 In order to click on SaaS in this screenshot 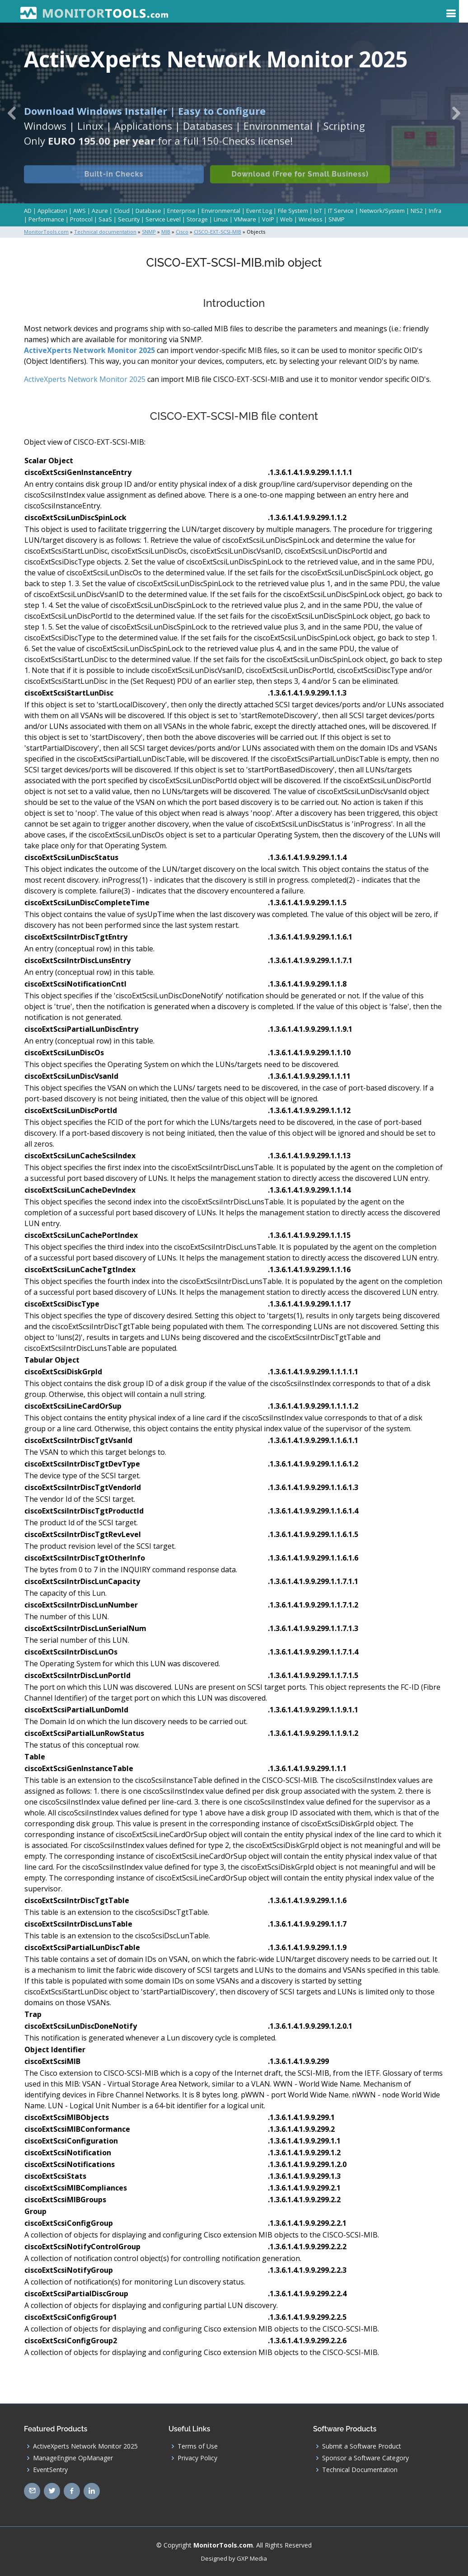, I will do `click(105, 219)`.